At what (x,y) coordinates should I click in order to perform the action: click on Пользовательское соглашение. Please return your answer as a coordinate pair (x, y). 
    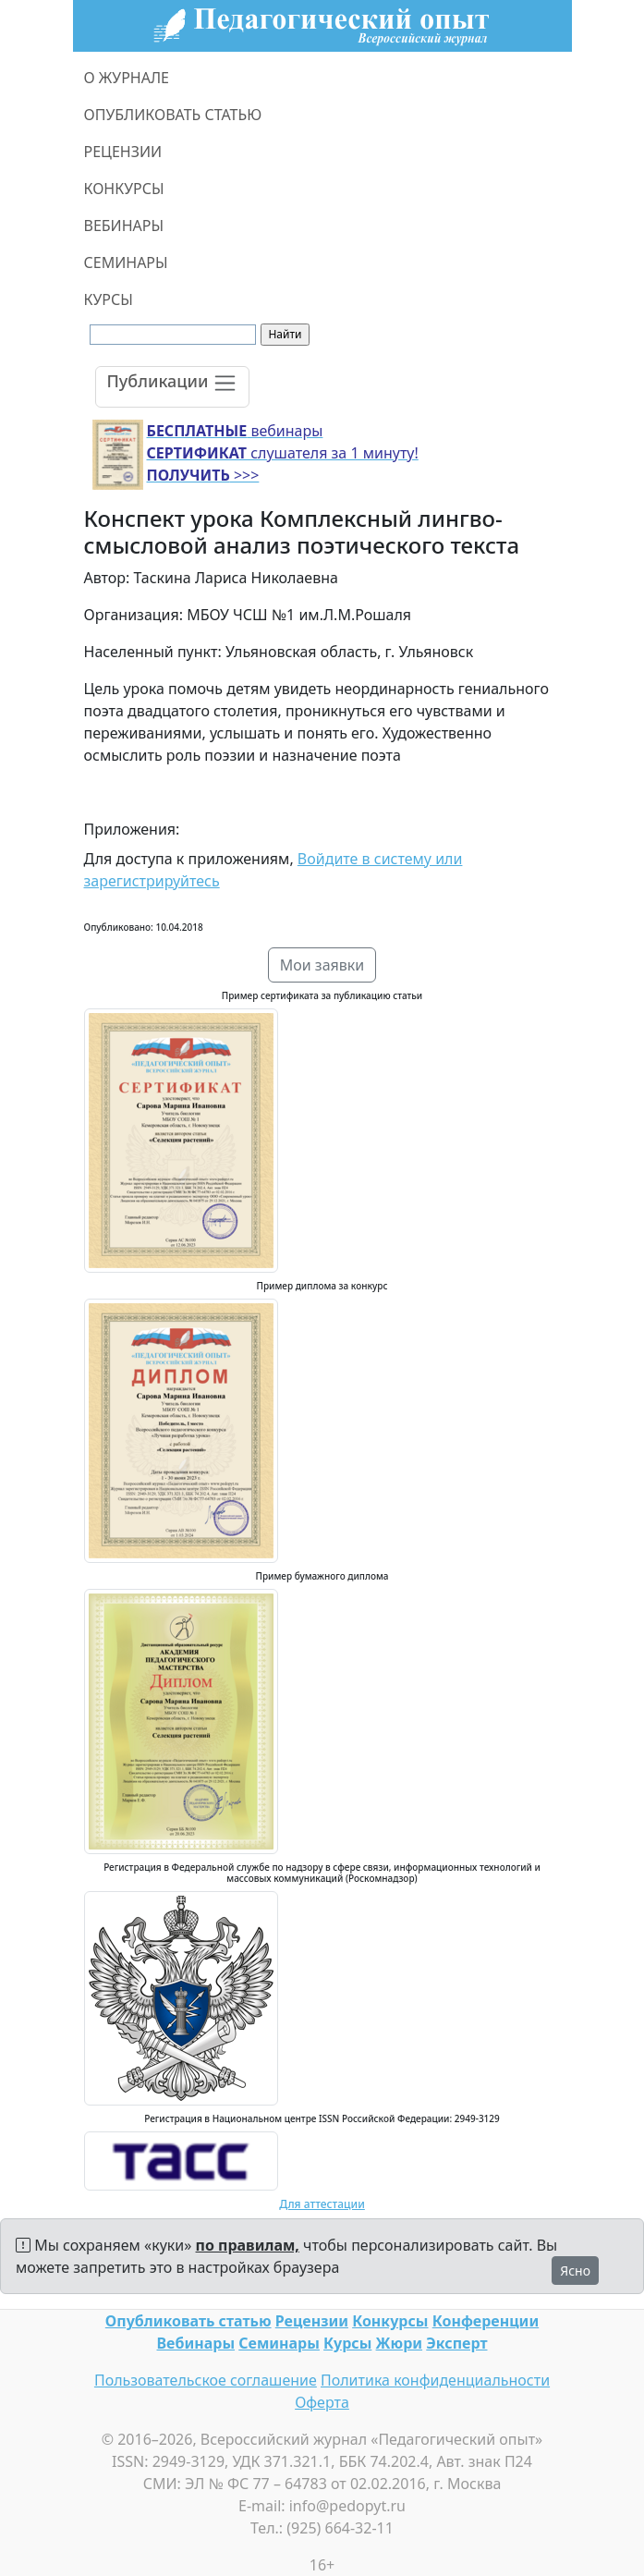
    Looking at the image, I should click on (205, 2380).